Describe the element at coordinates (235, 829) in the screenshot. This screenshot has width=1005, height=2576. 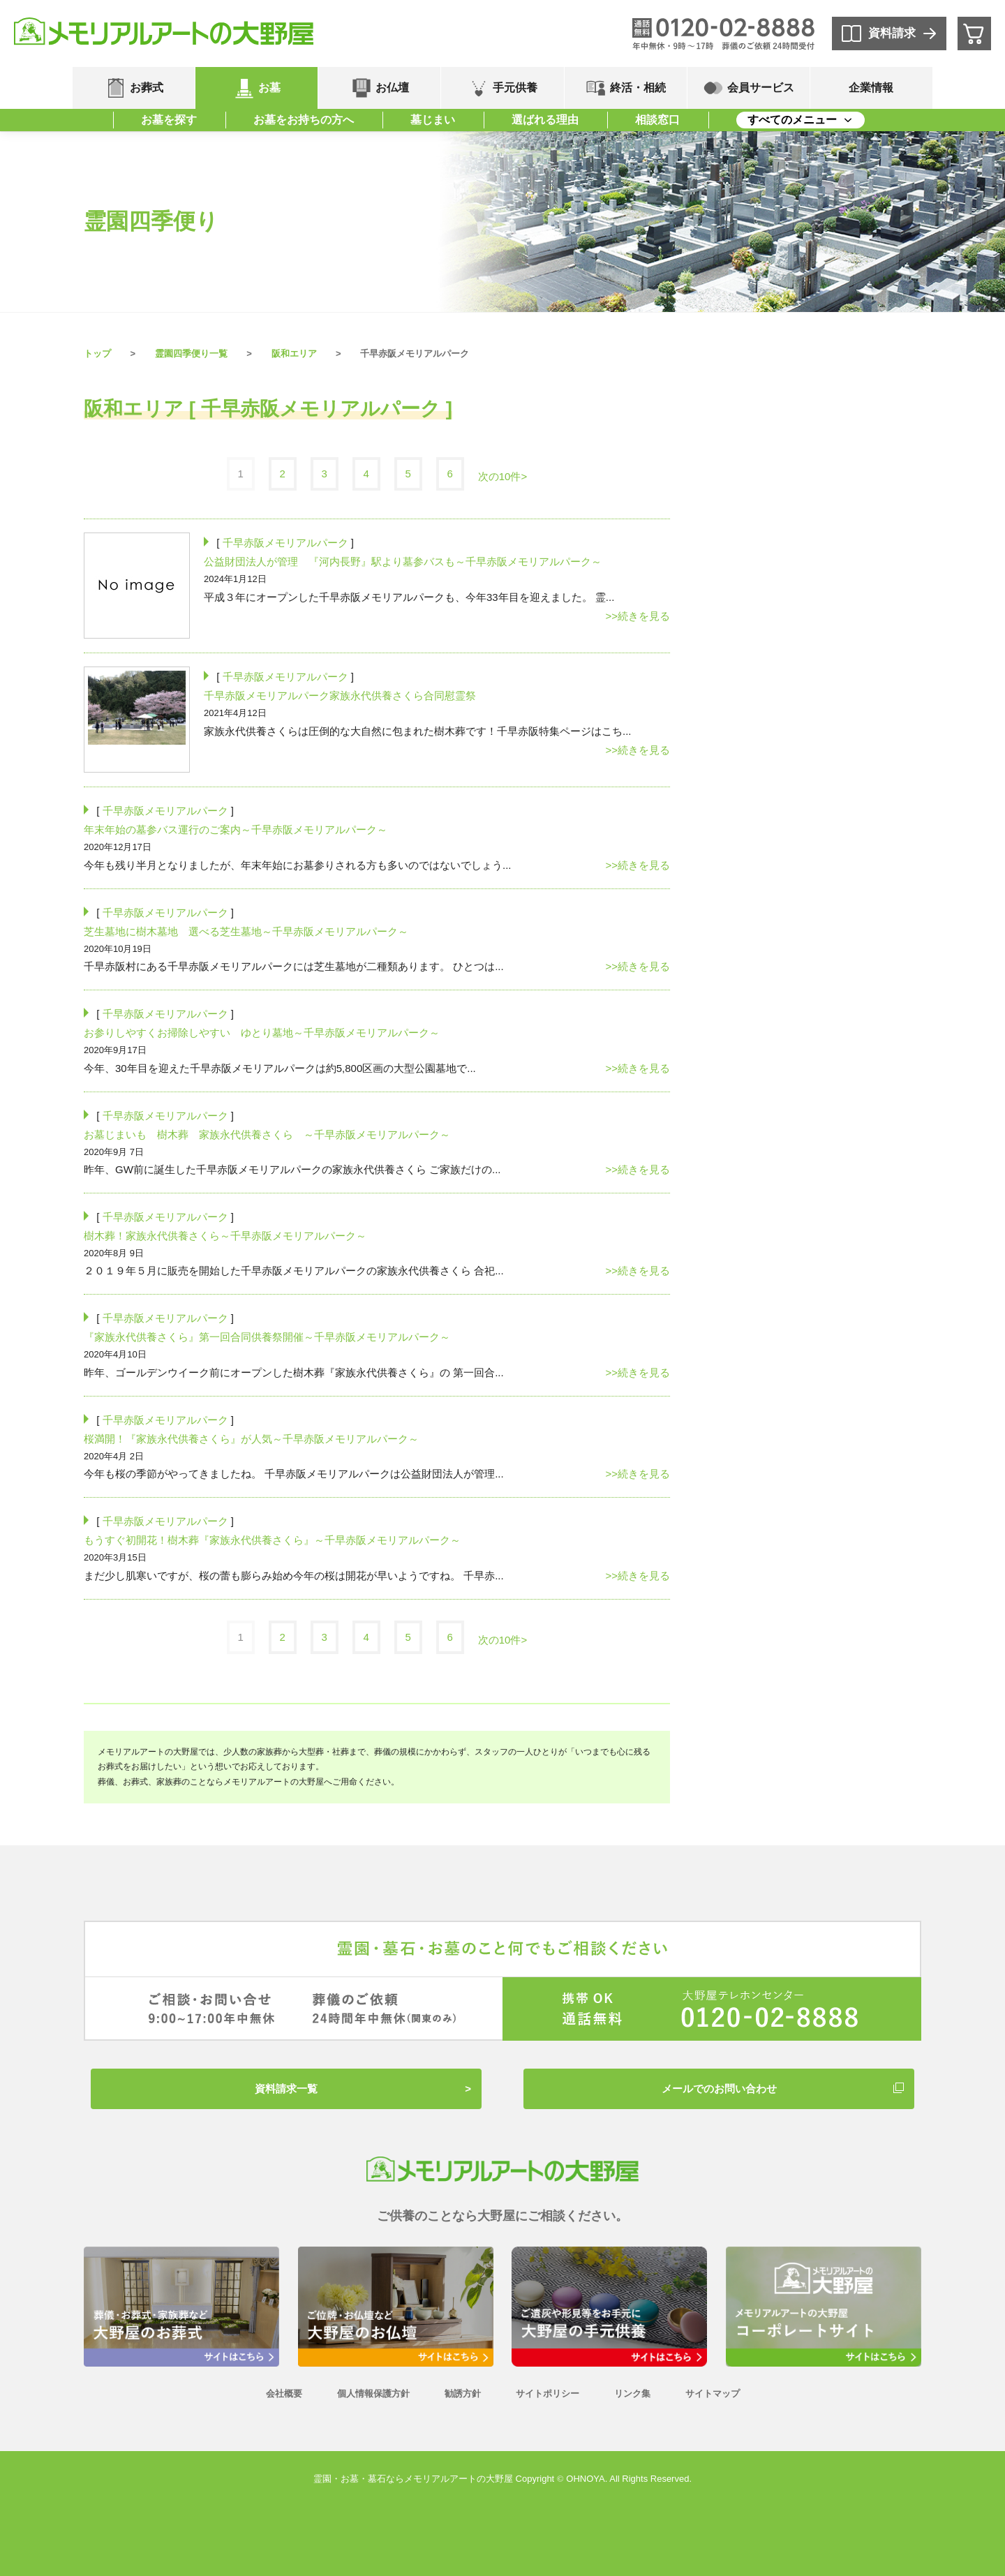
I see `年末年始の墓参バス運行のご案内～千早赤阪メモリアルパーク～` at that location.